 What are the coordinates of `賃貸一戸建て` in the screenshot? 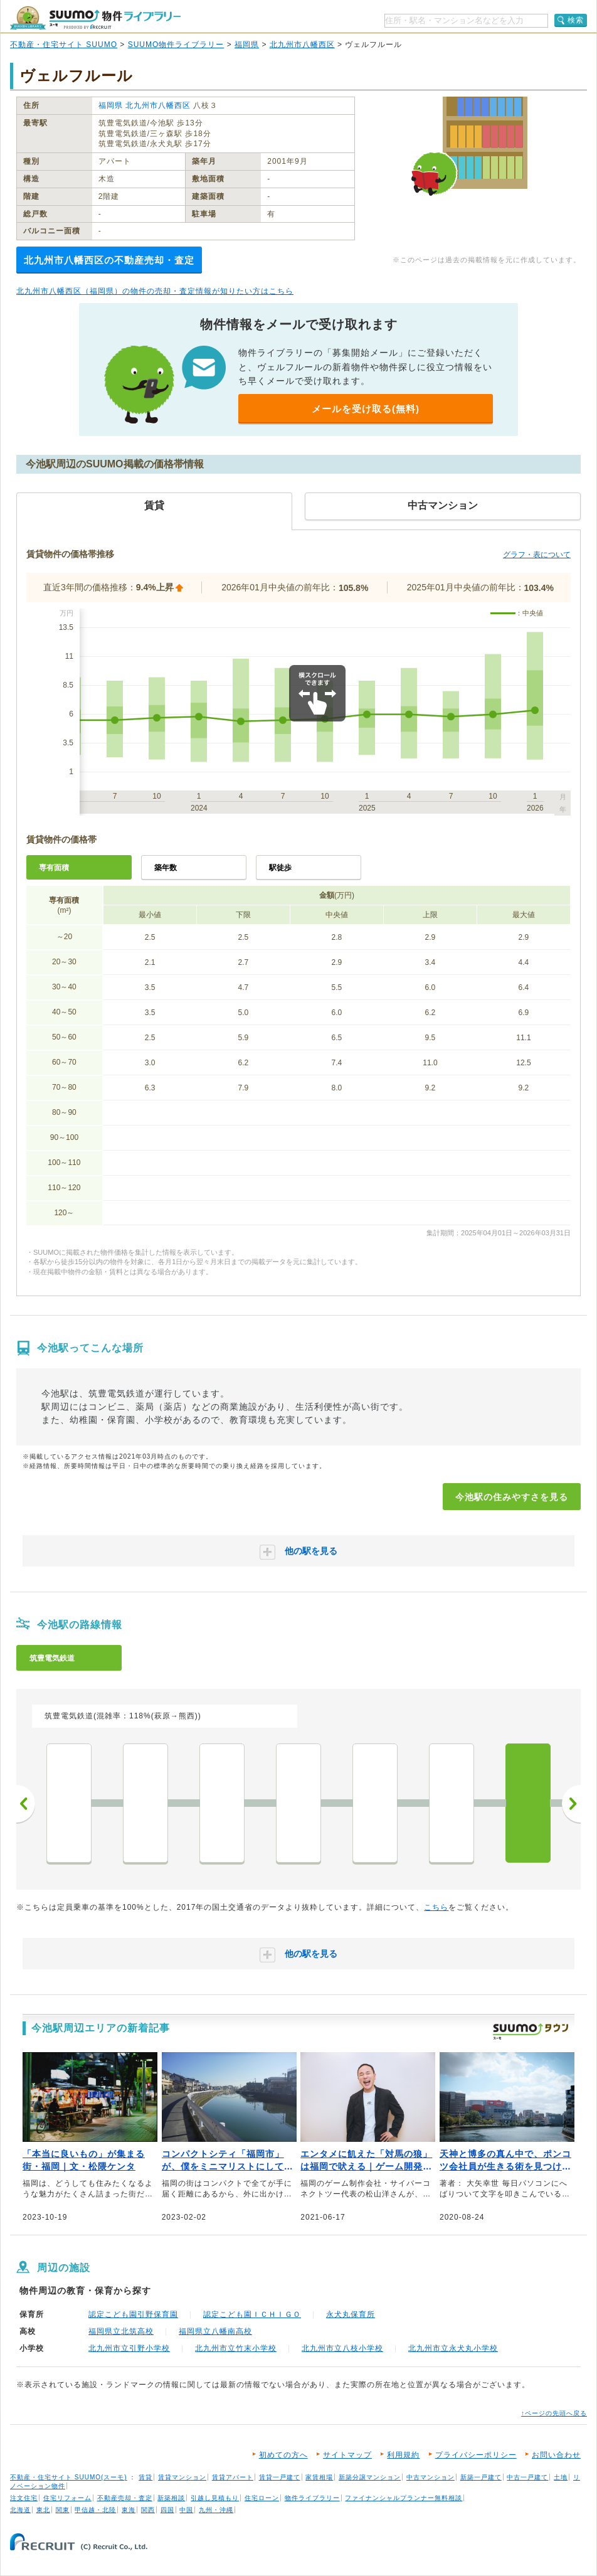 It's located at (279, 2477).